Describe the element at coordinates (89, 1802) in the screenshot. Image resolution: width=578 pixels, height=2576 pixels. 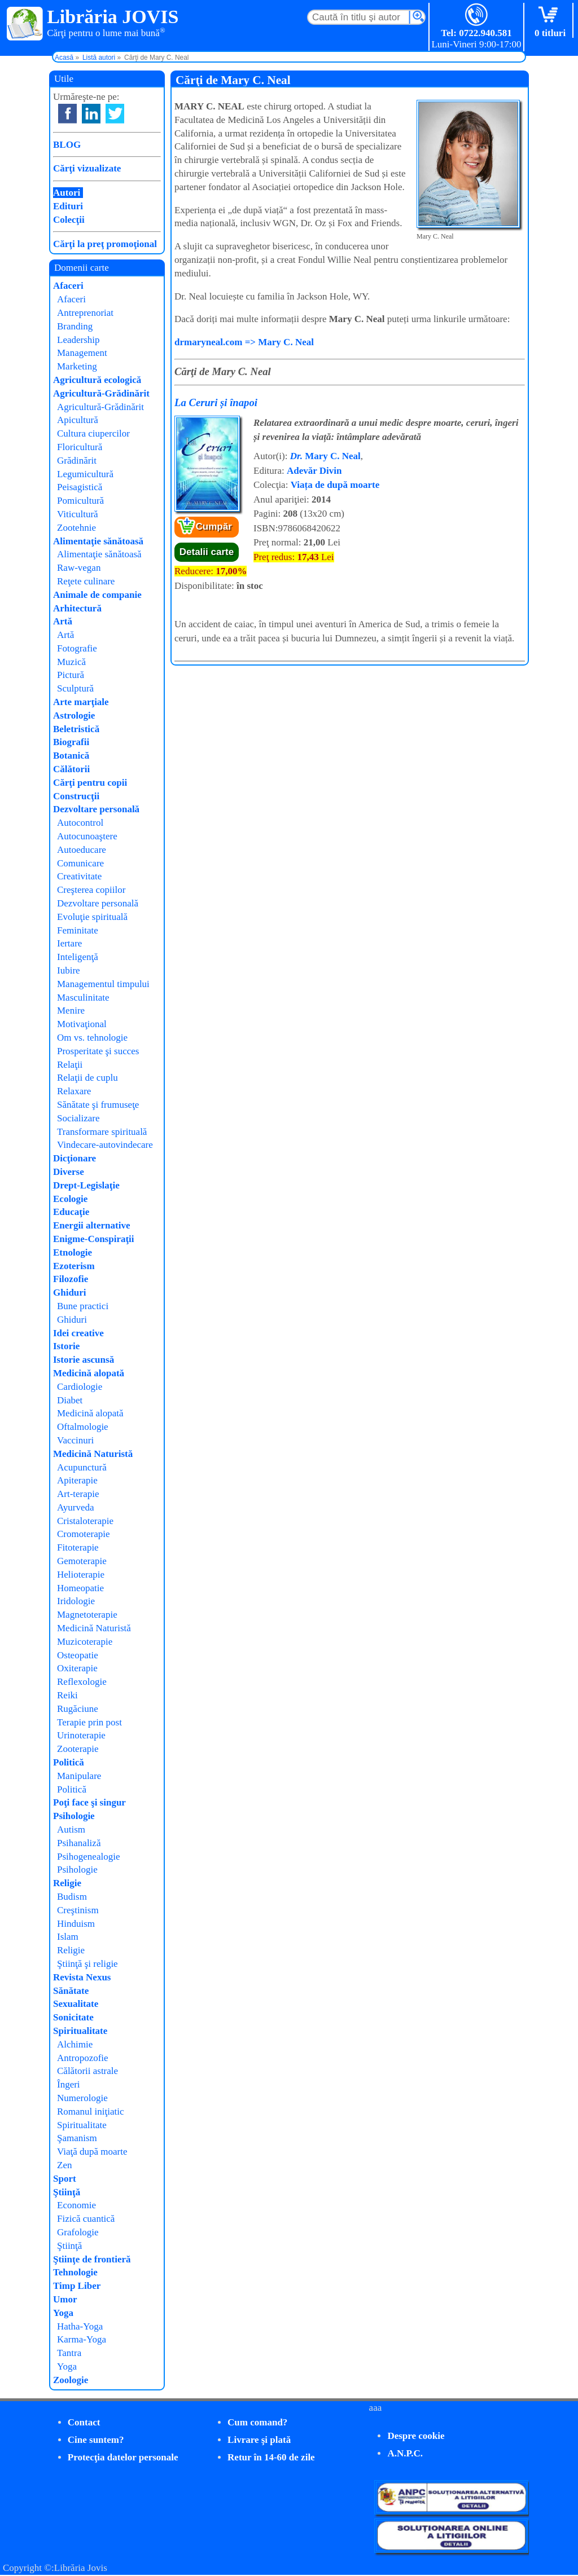
I see `Poţi face şi singur` at that location.